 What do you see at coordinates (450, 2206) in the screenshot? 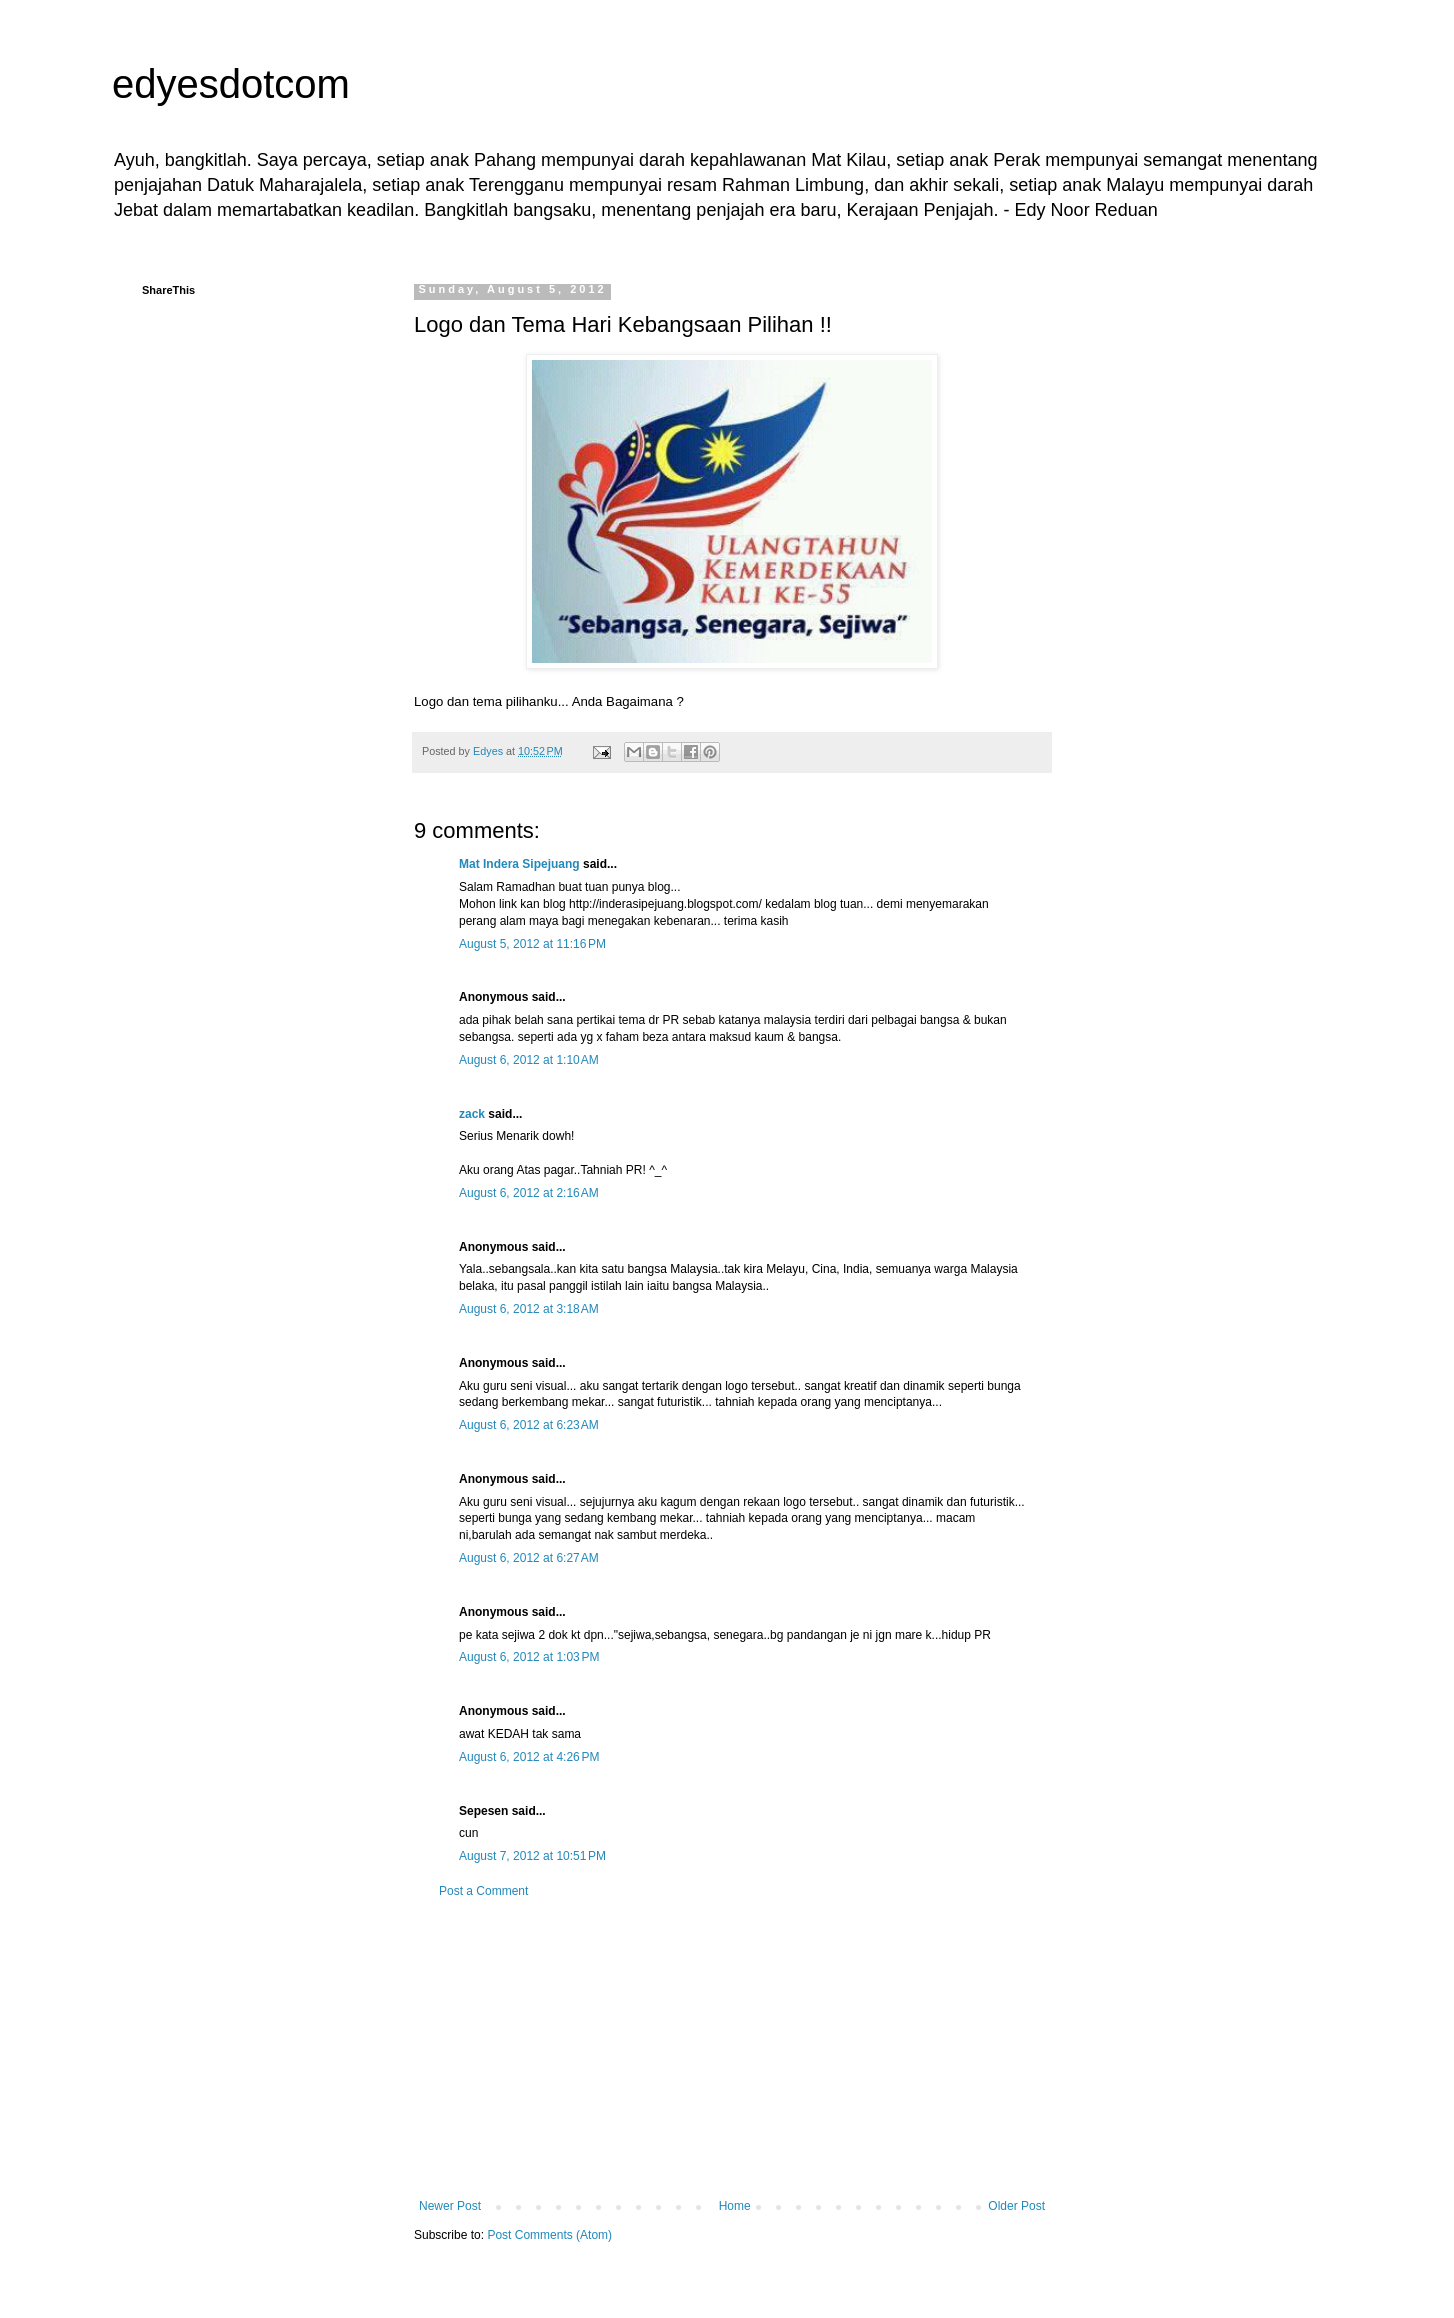
I see `Newer Post` at bounding box center [450, 2206].